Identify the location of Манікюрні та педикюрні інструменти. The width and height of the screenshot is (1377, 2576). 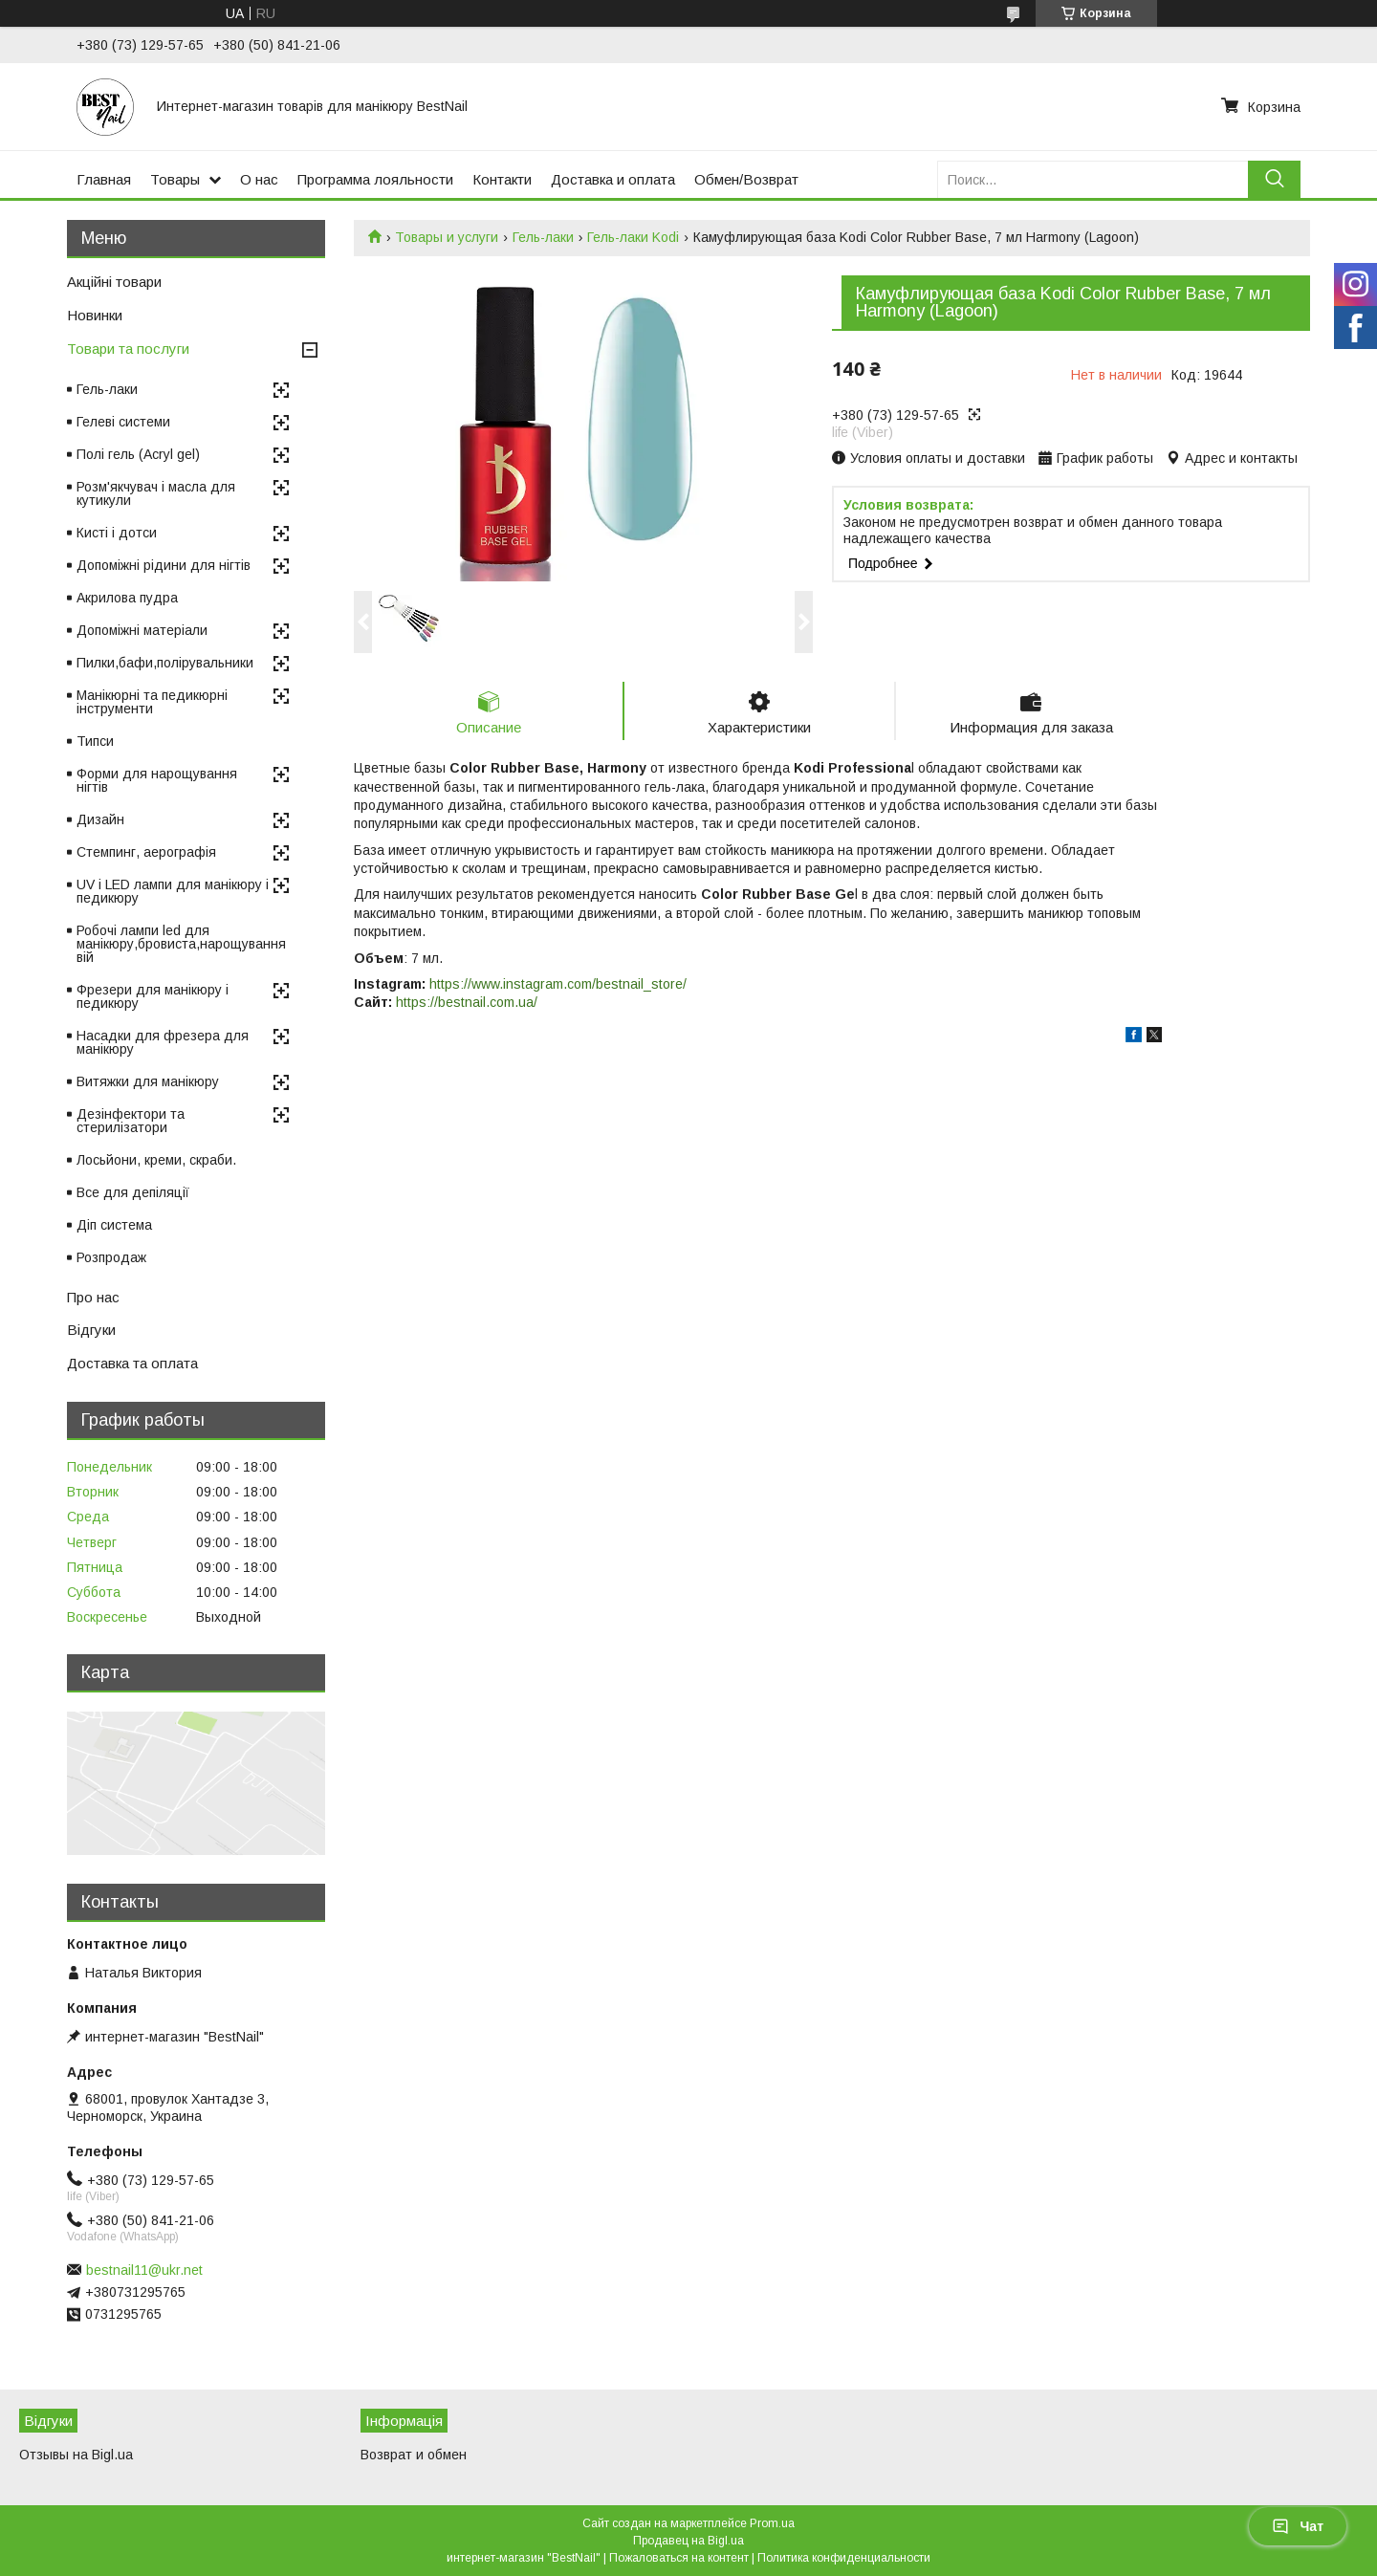
(152, 702).